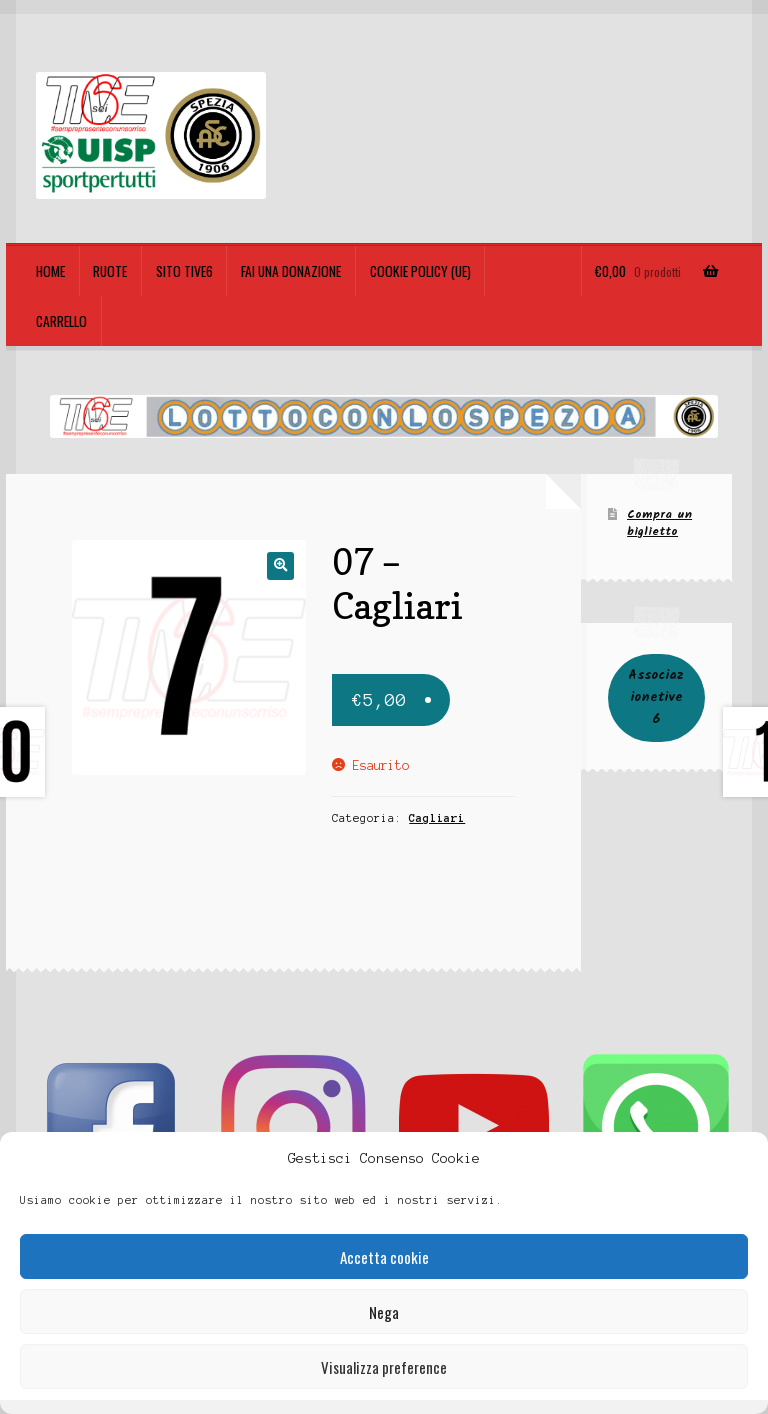 This screenshot has width=768, height=1414. What do you see at coordinates (50, 271) in the screenshot?
I see `Home` at bounding box center [50, 271].